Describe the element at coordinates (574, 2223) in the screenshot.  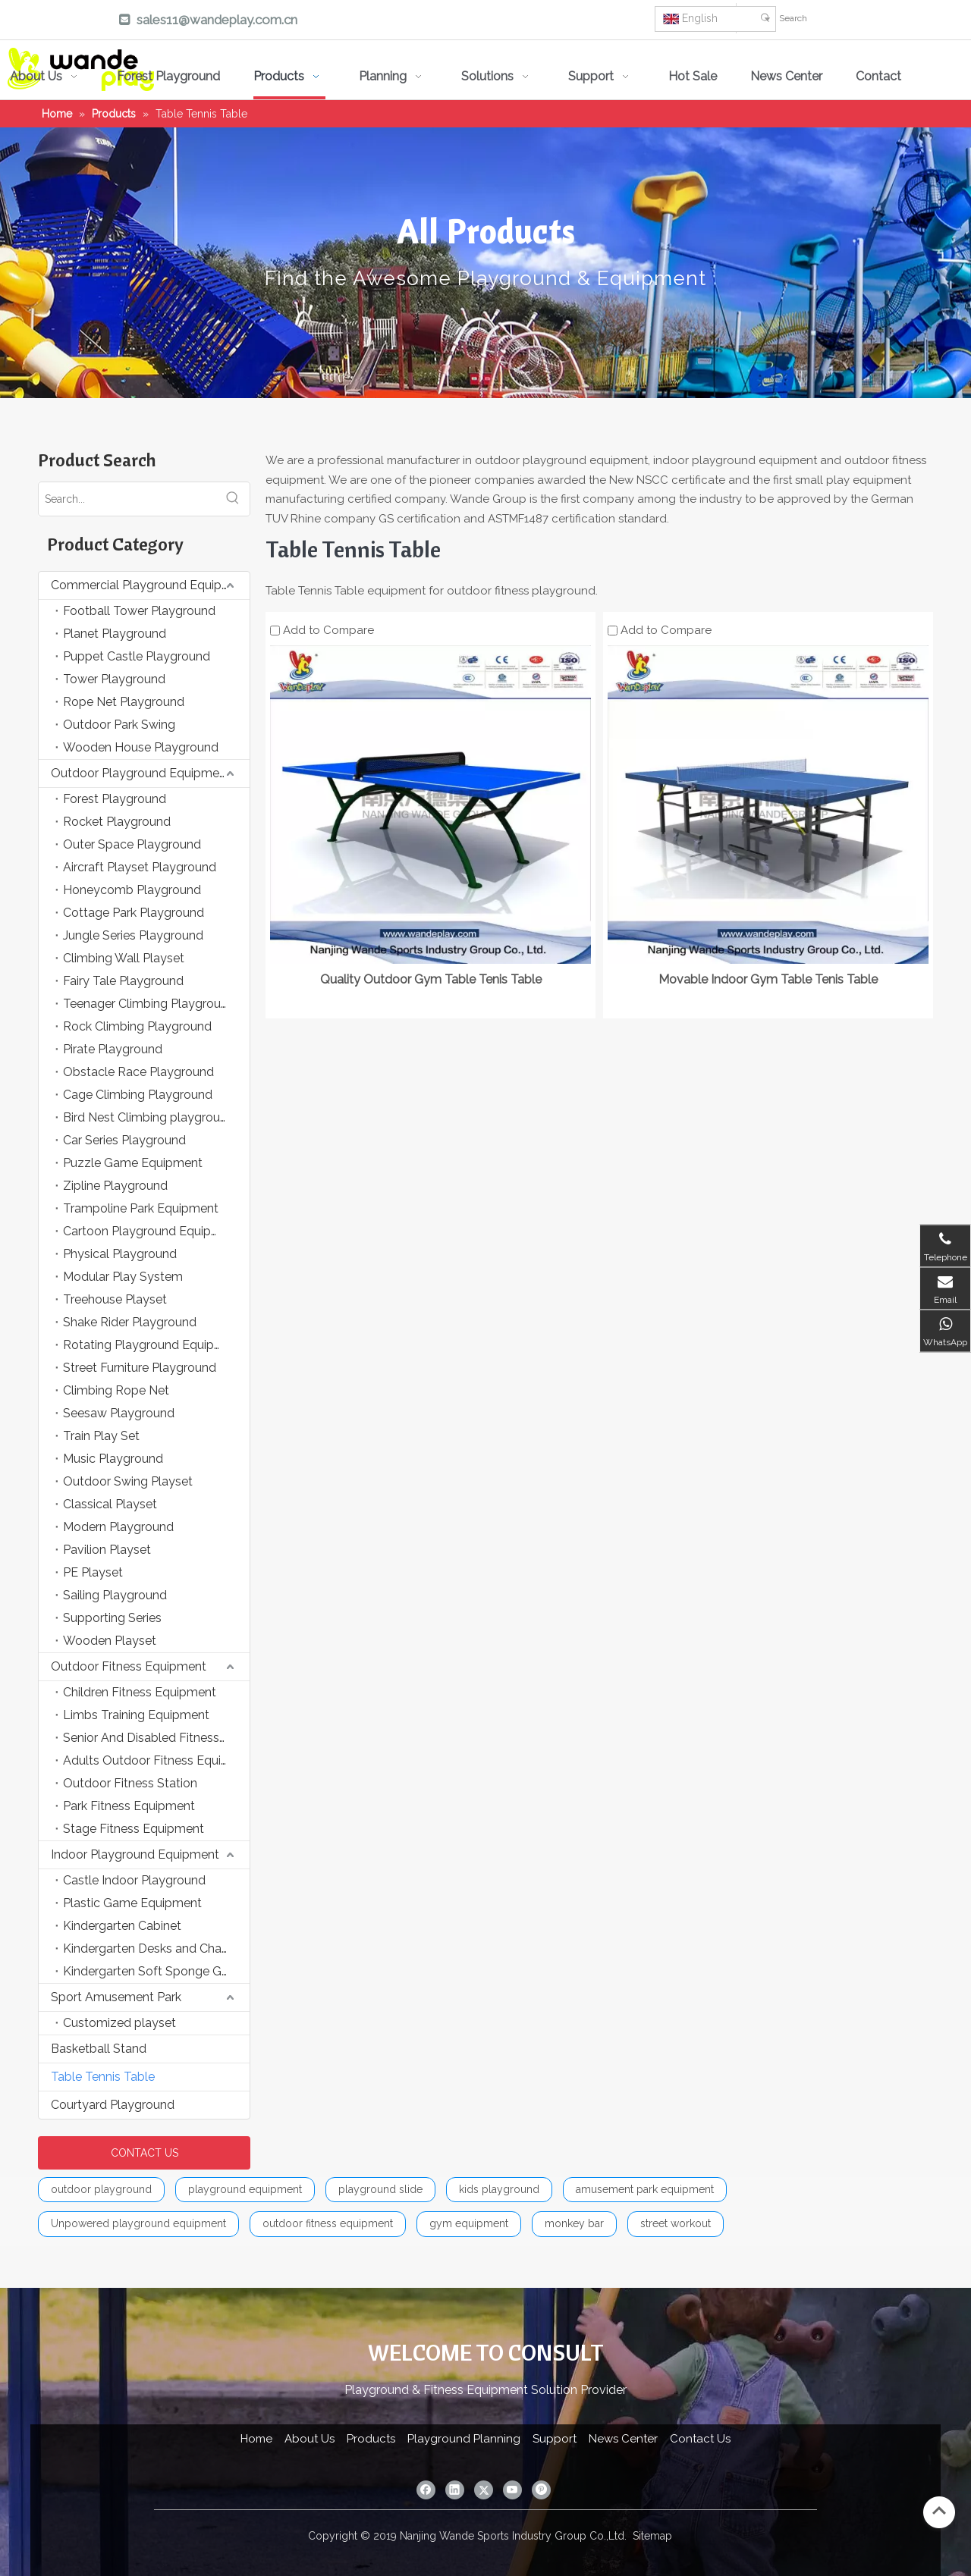
I see `monkey bar` at that location.